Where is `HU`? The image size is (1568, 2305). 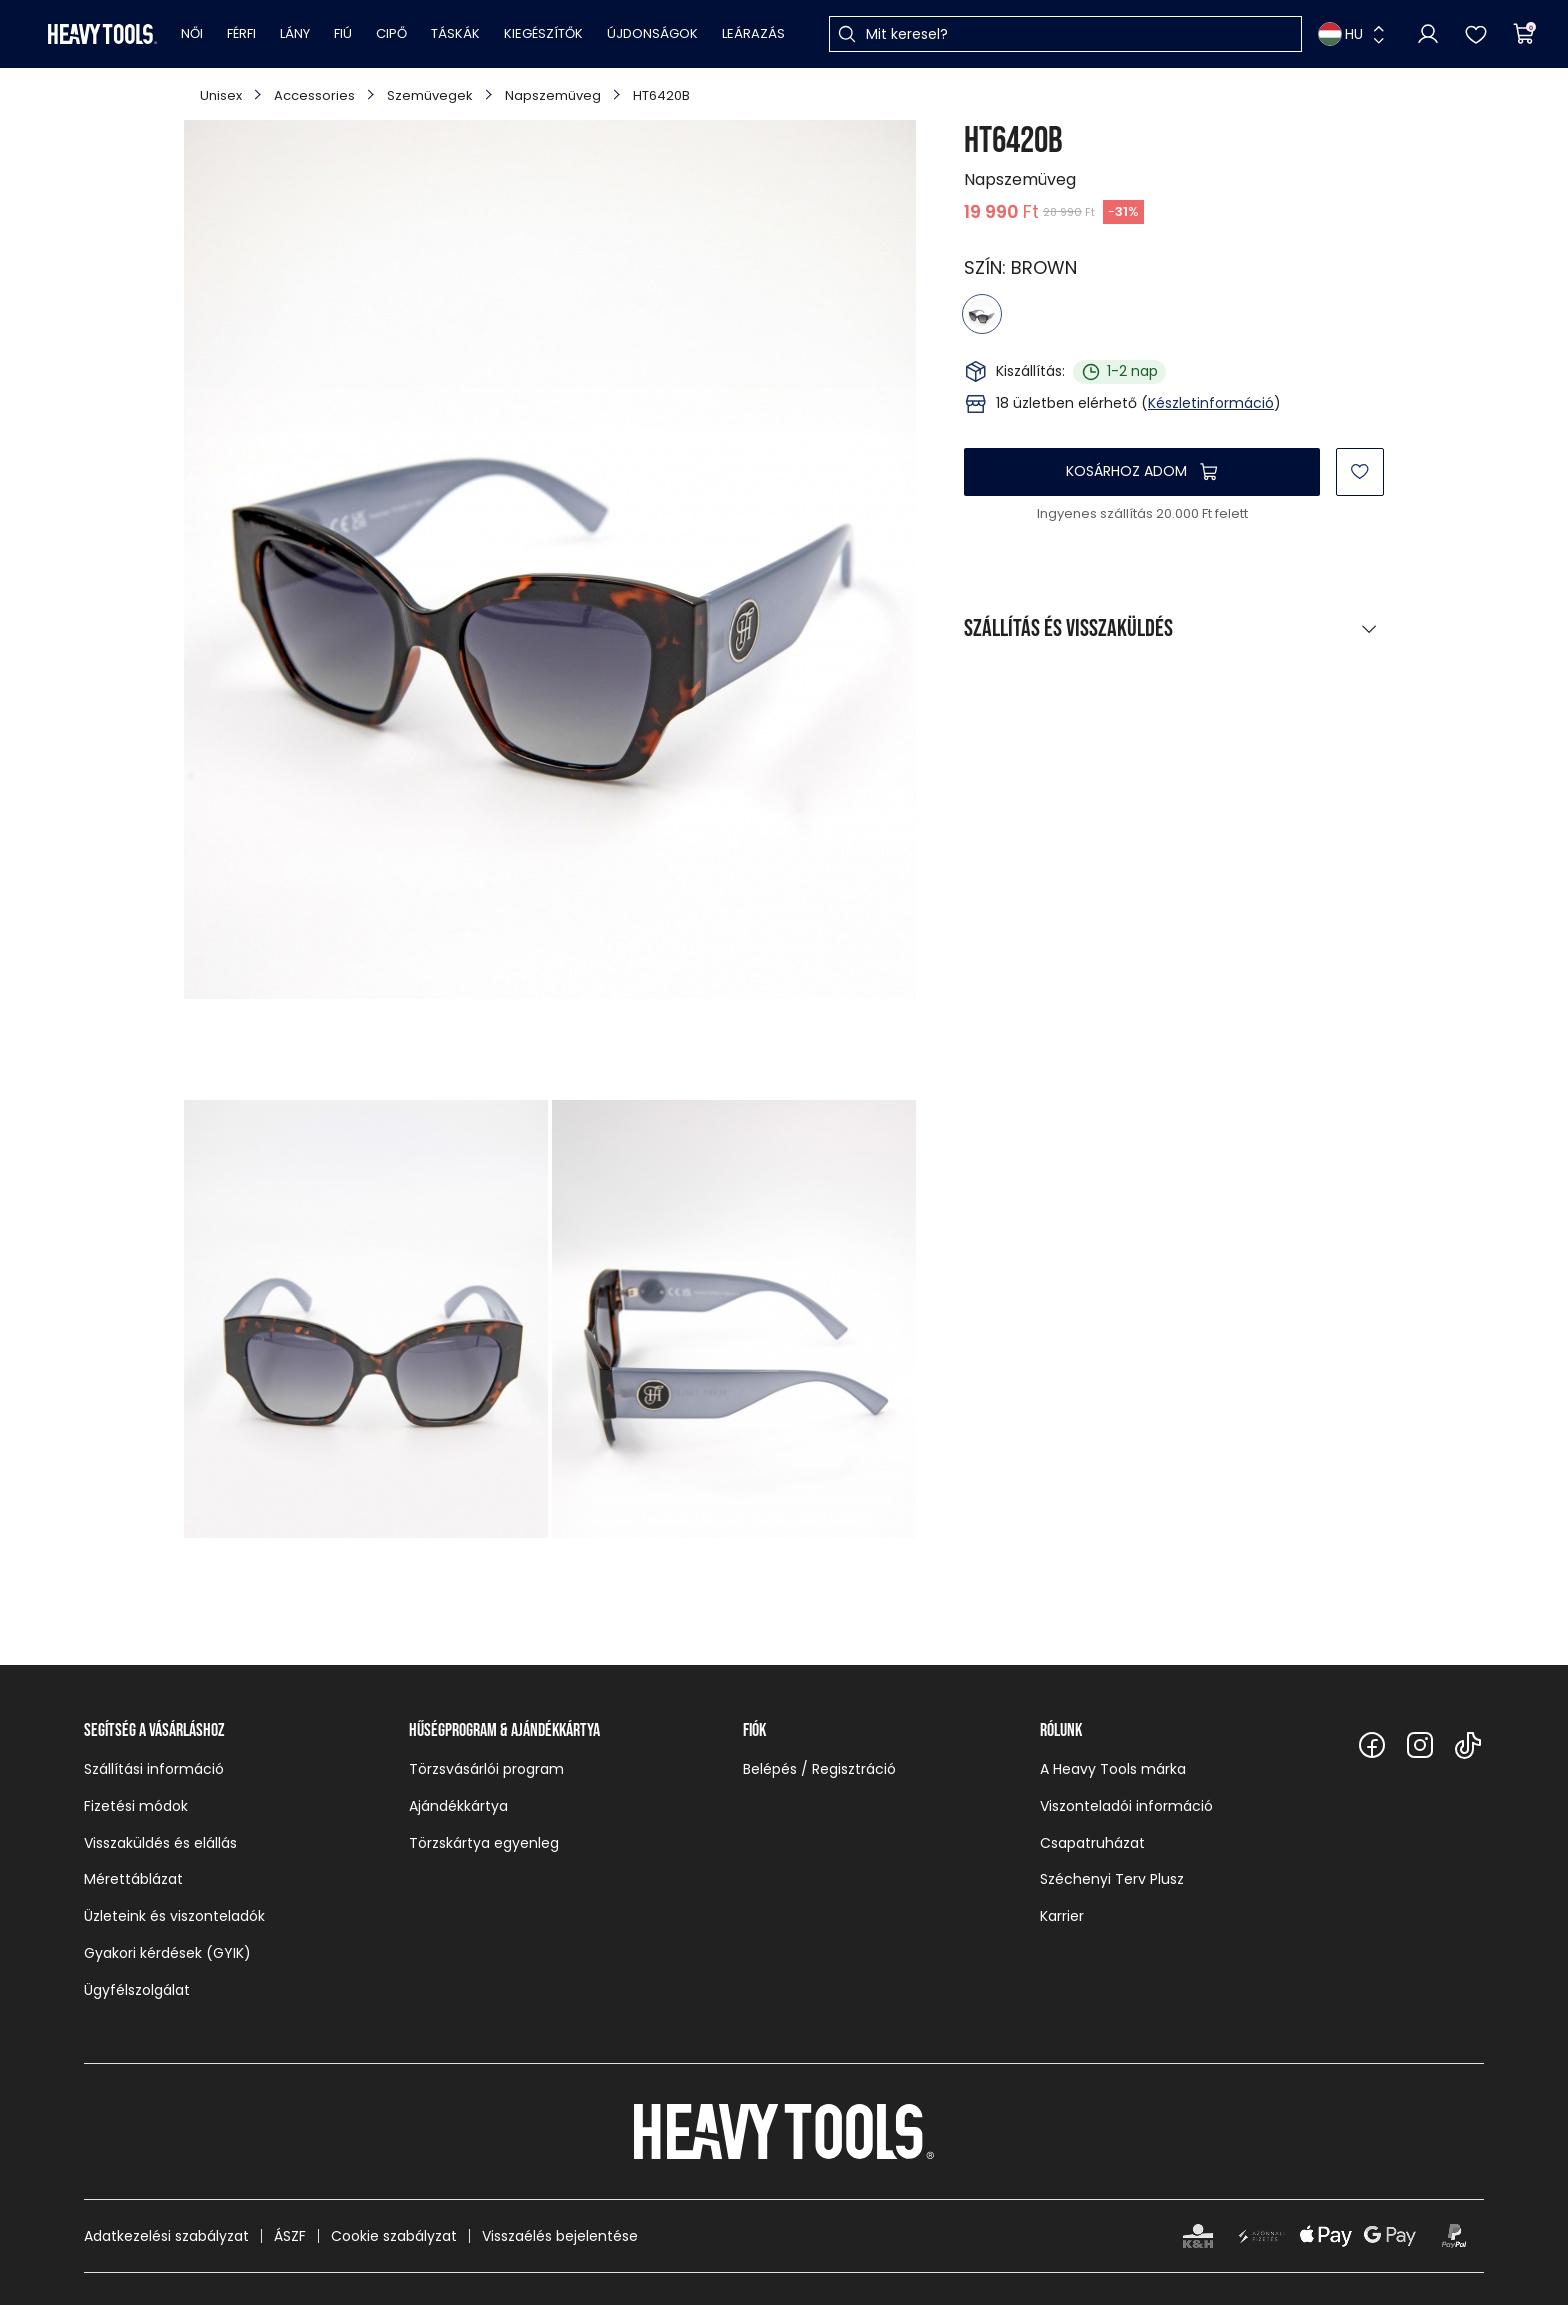 HU is located at coordinates (1340, 34).